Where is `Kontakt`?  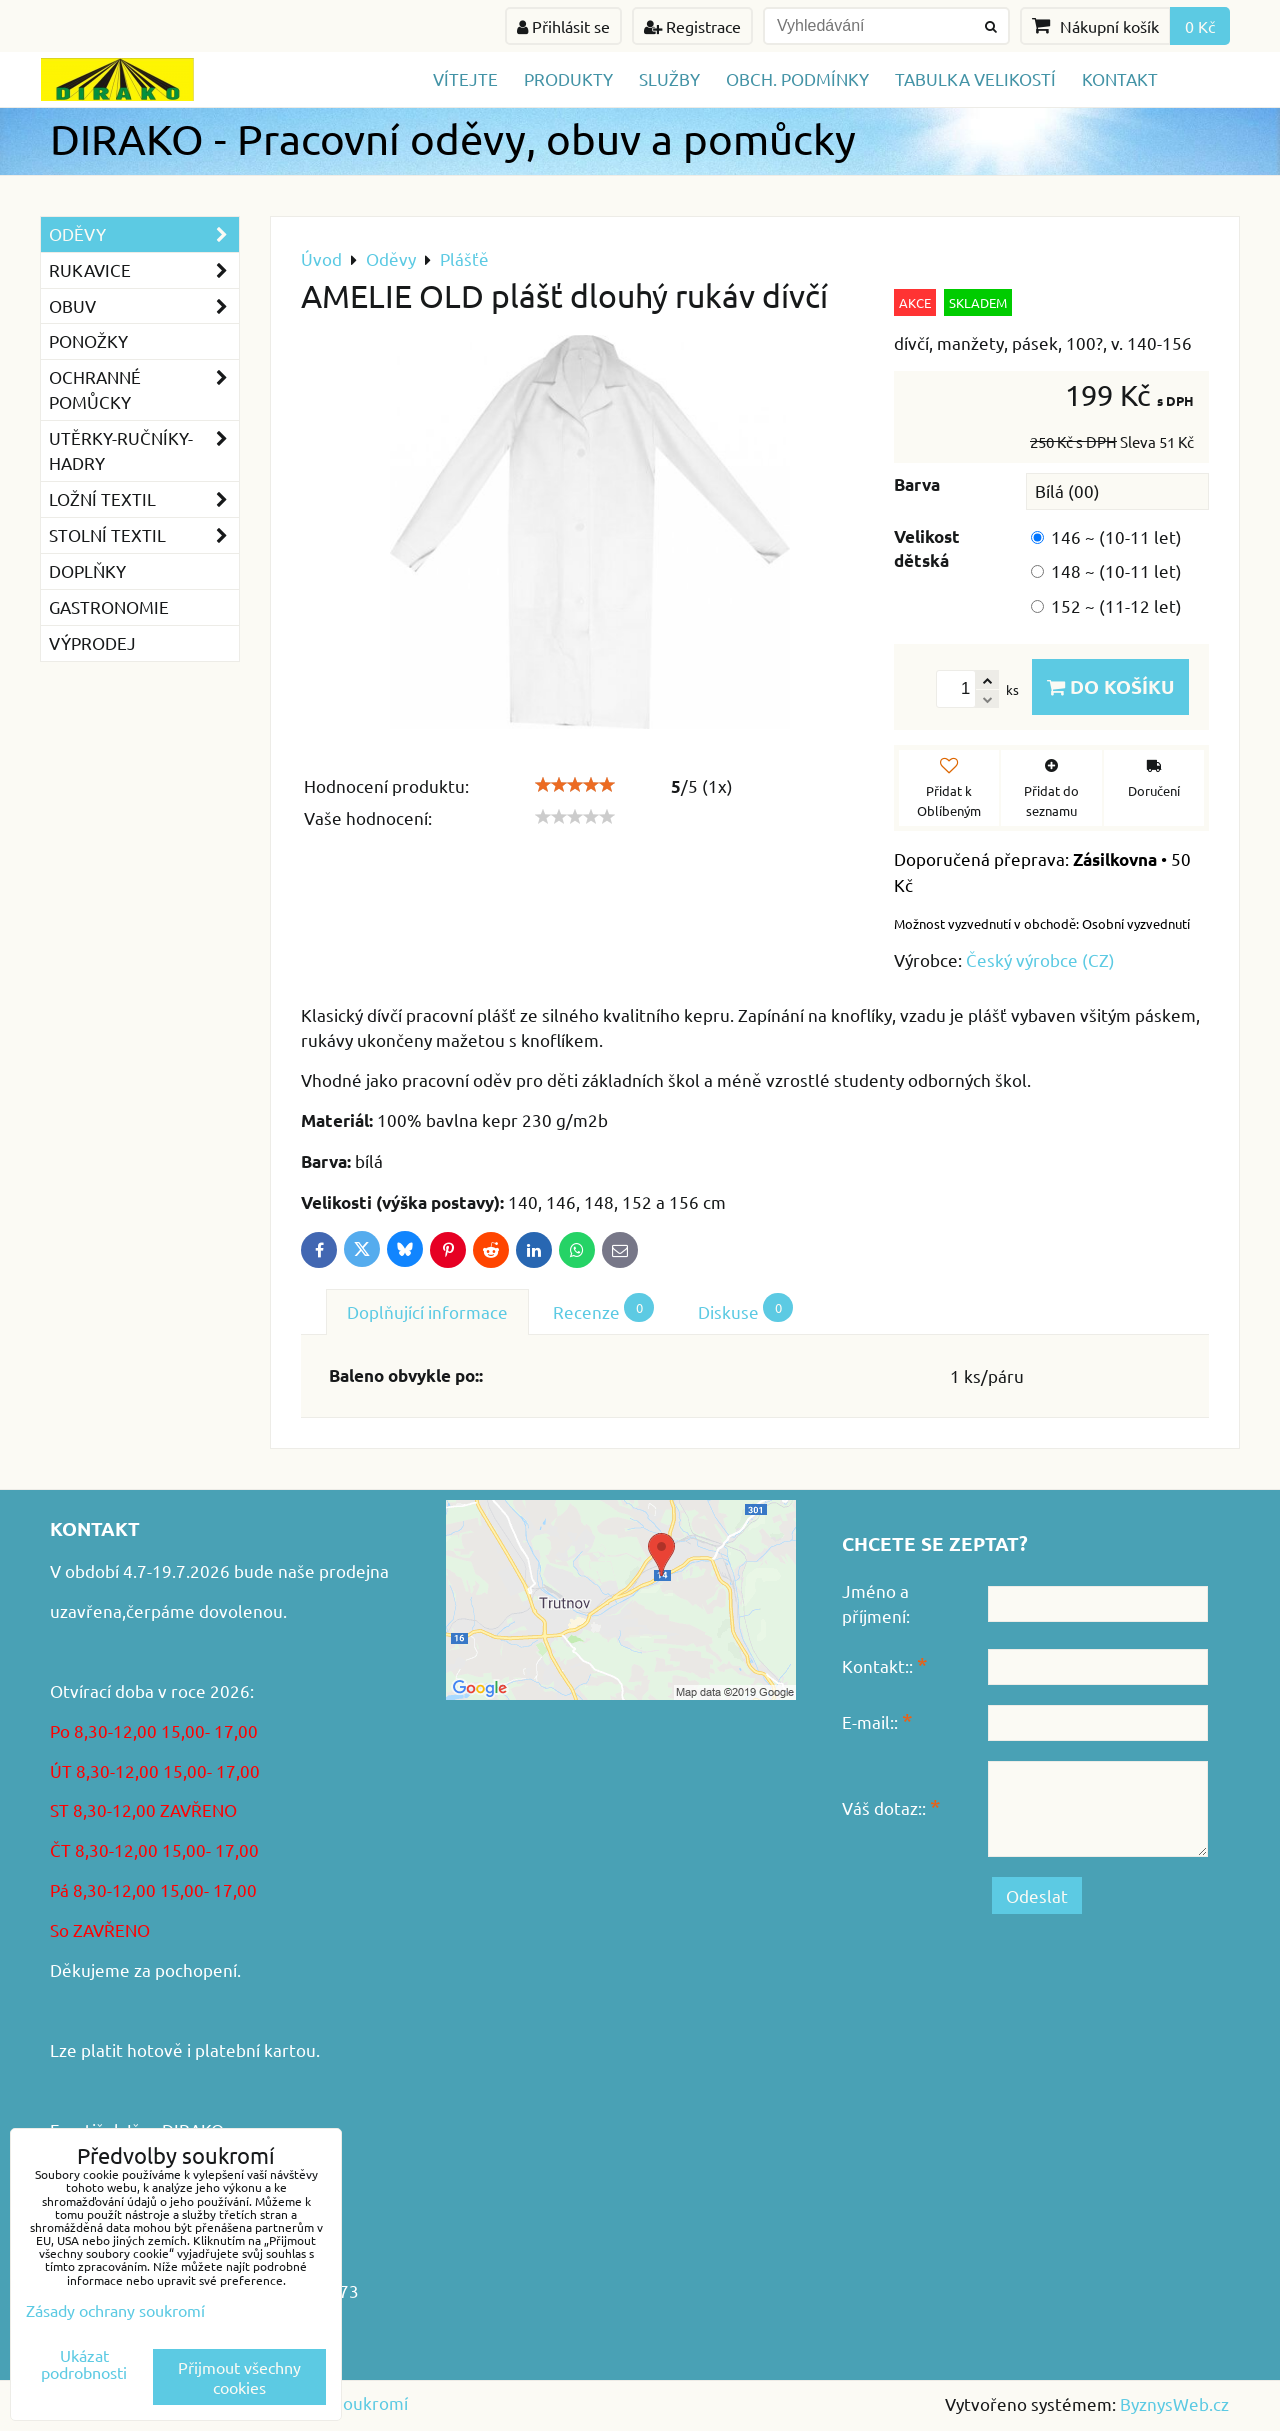 Kontakt is located at coordinates (1120, 78).